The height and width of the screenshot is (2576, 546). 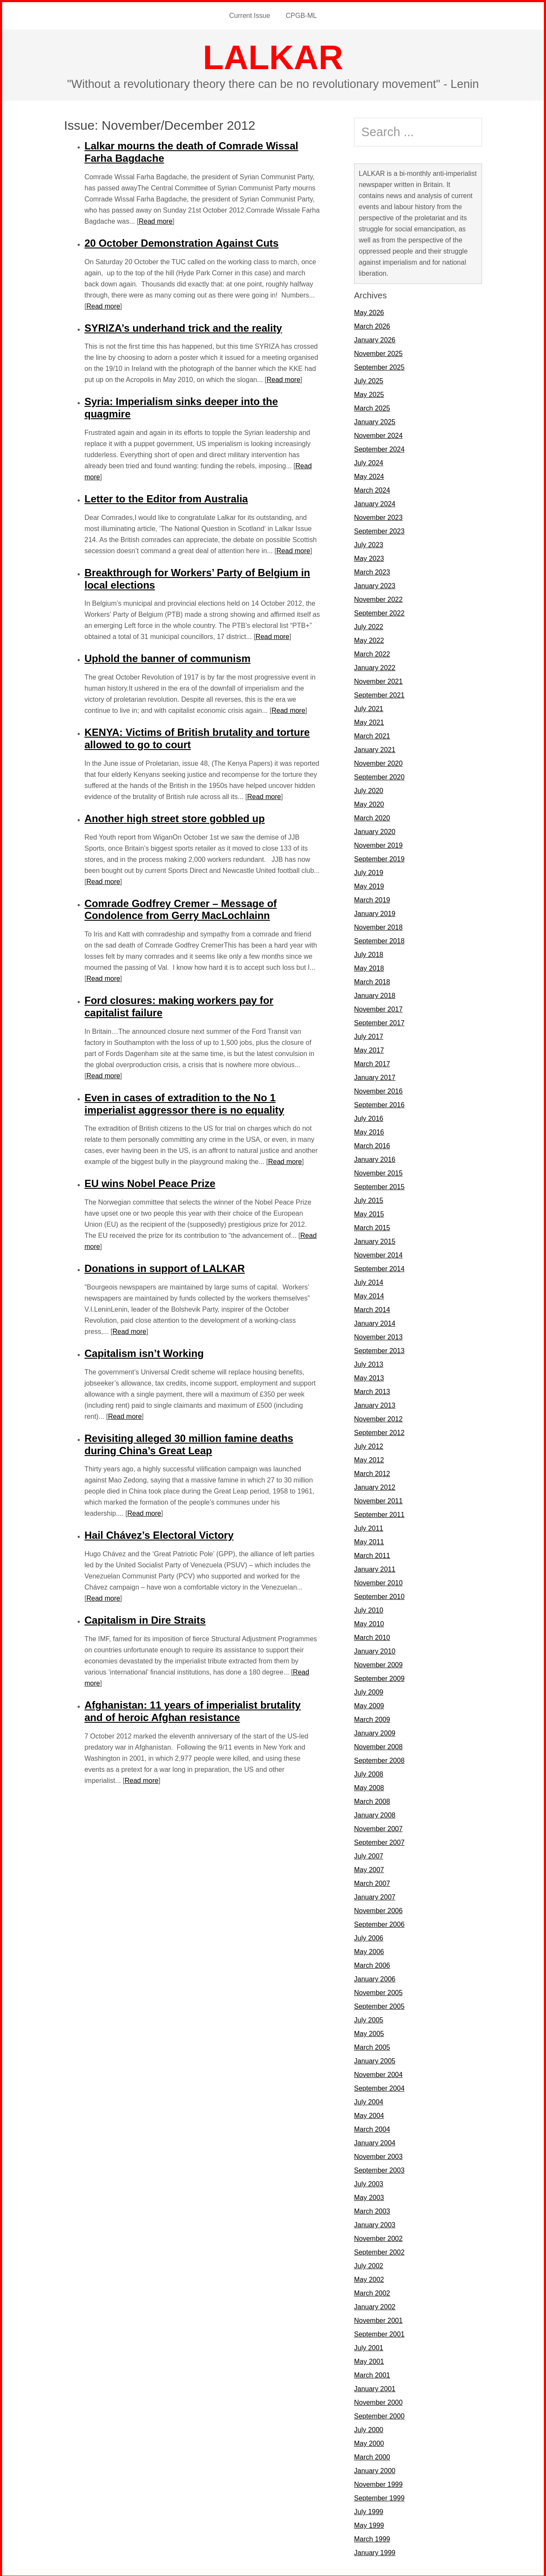 What do you see at coordinates (374, 2387) in the screenshot?
I see `January 2001` at bounding box center [374, 2387].